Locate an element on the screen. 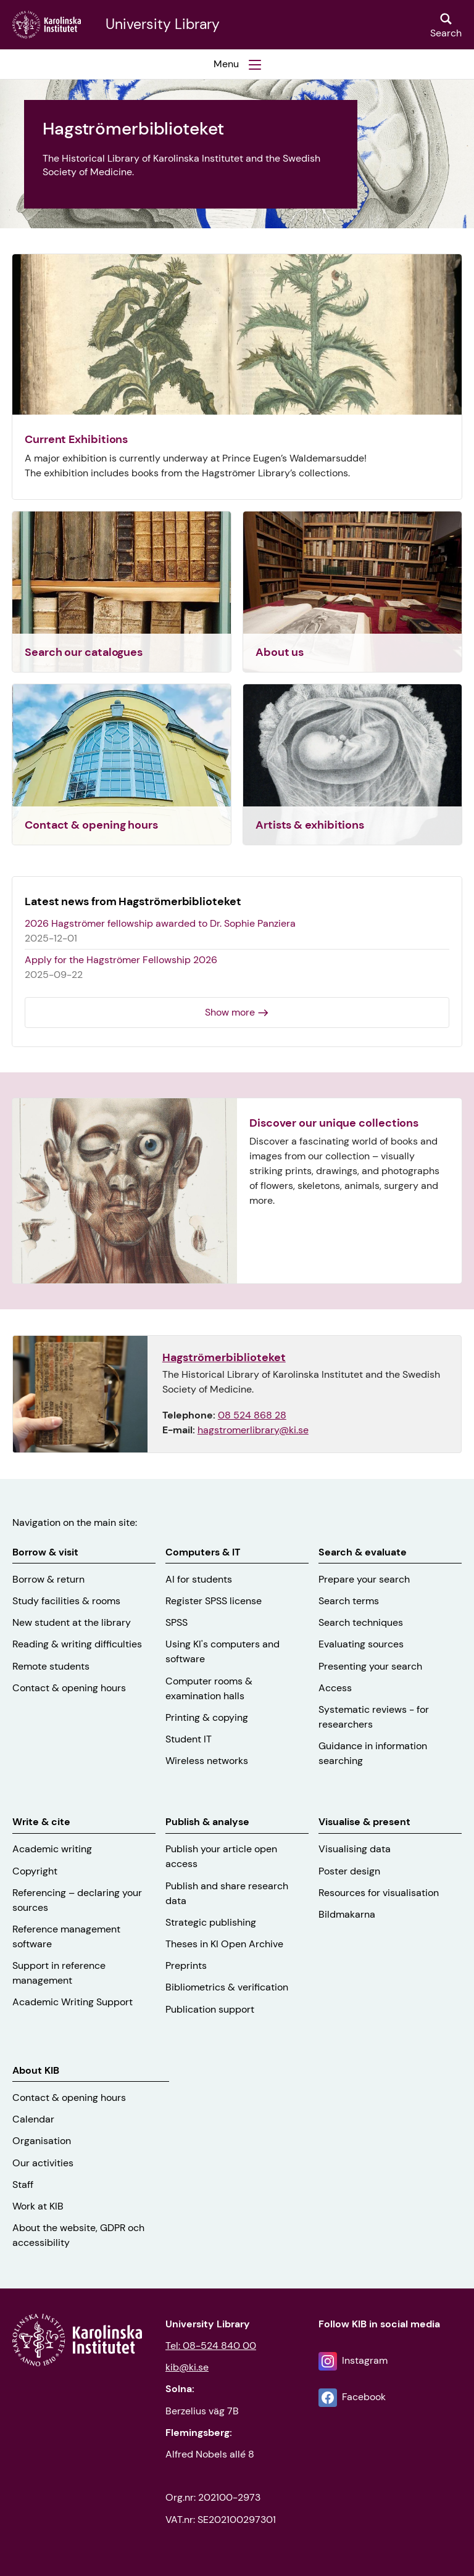 The width and height of the screenshot is (474, 2576). Search & evaluate is located at coordinates (362, 1552).